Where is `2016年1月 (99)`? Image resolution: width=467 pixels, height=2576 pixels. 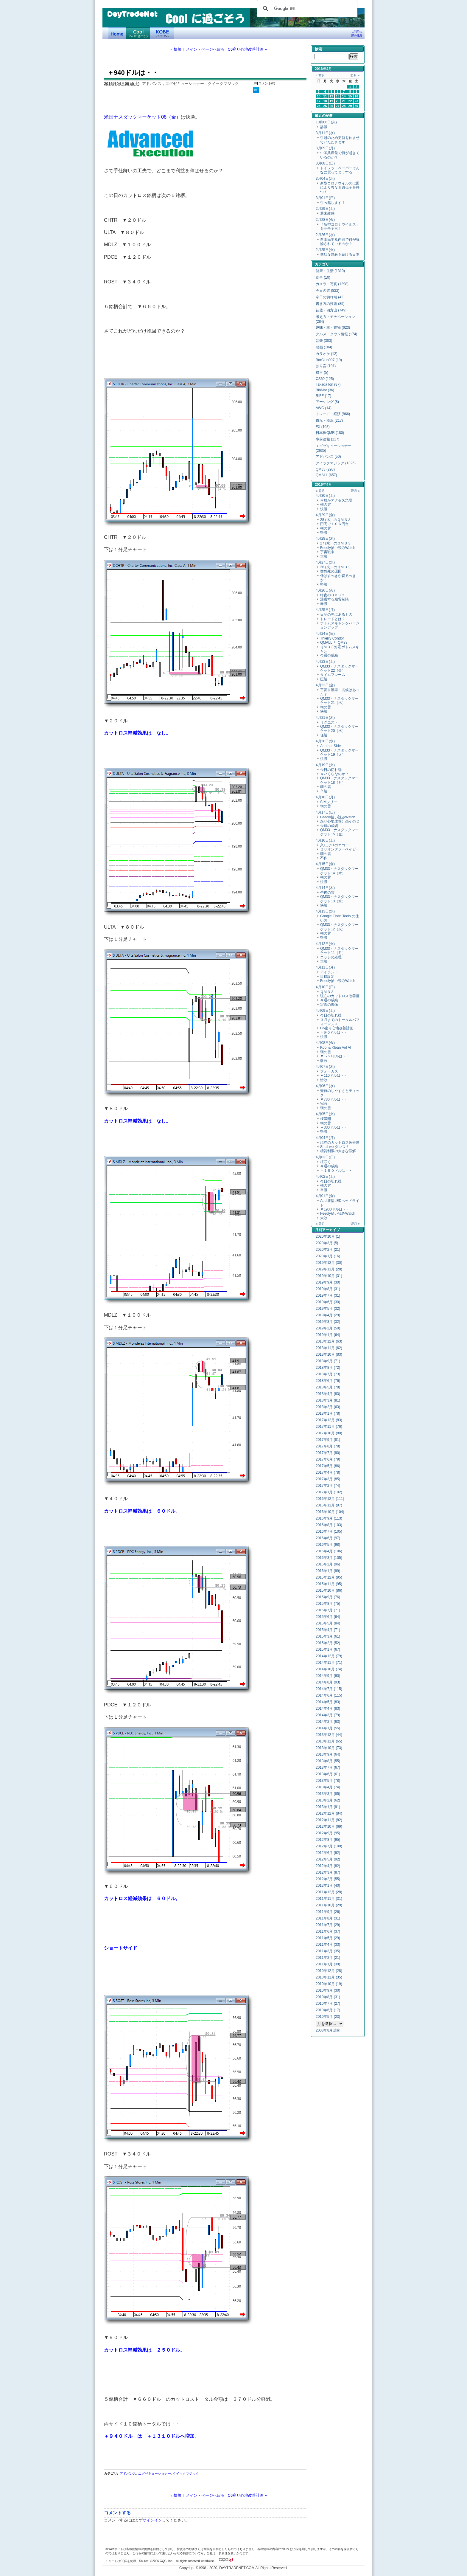
2016年1月 (99) is located at coordinates (328, 1571).